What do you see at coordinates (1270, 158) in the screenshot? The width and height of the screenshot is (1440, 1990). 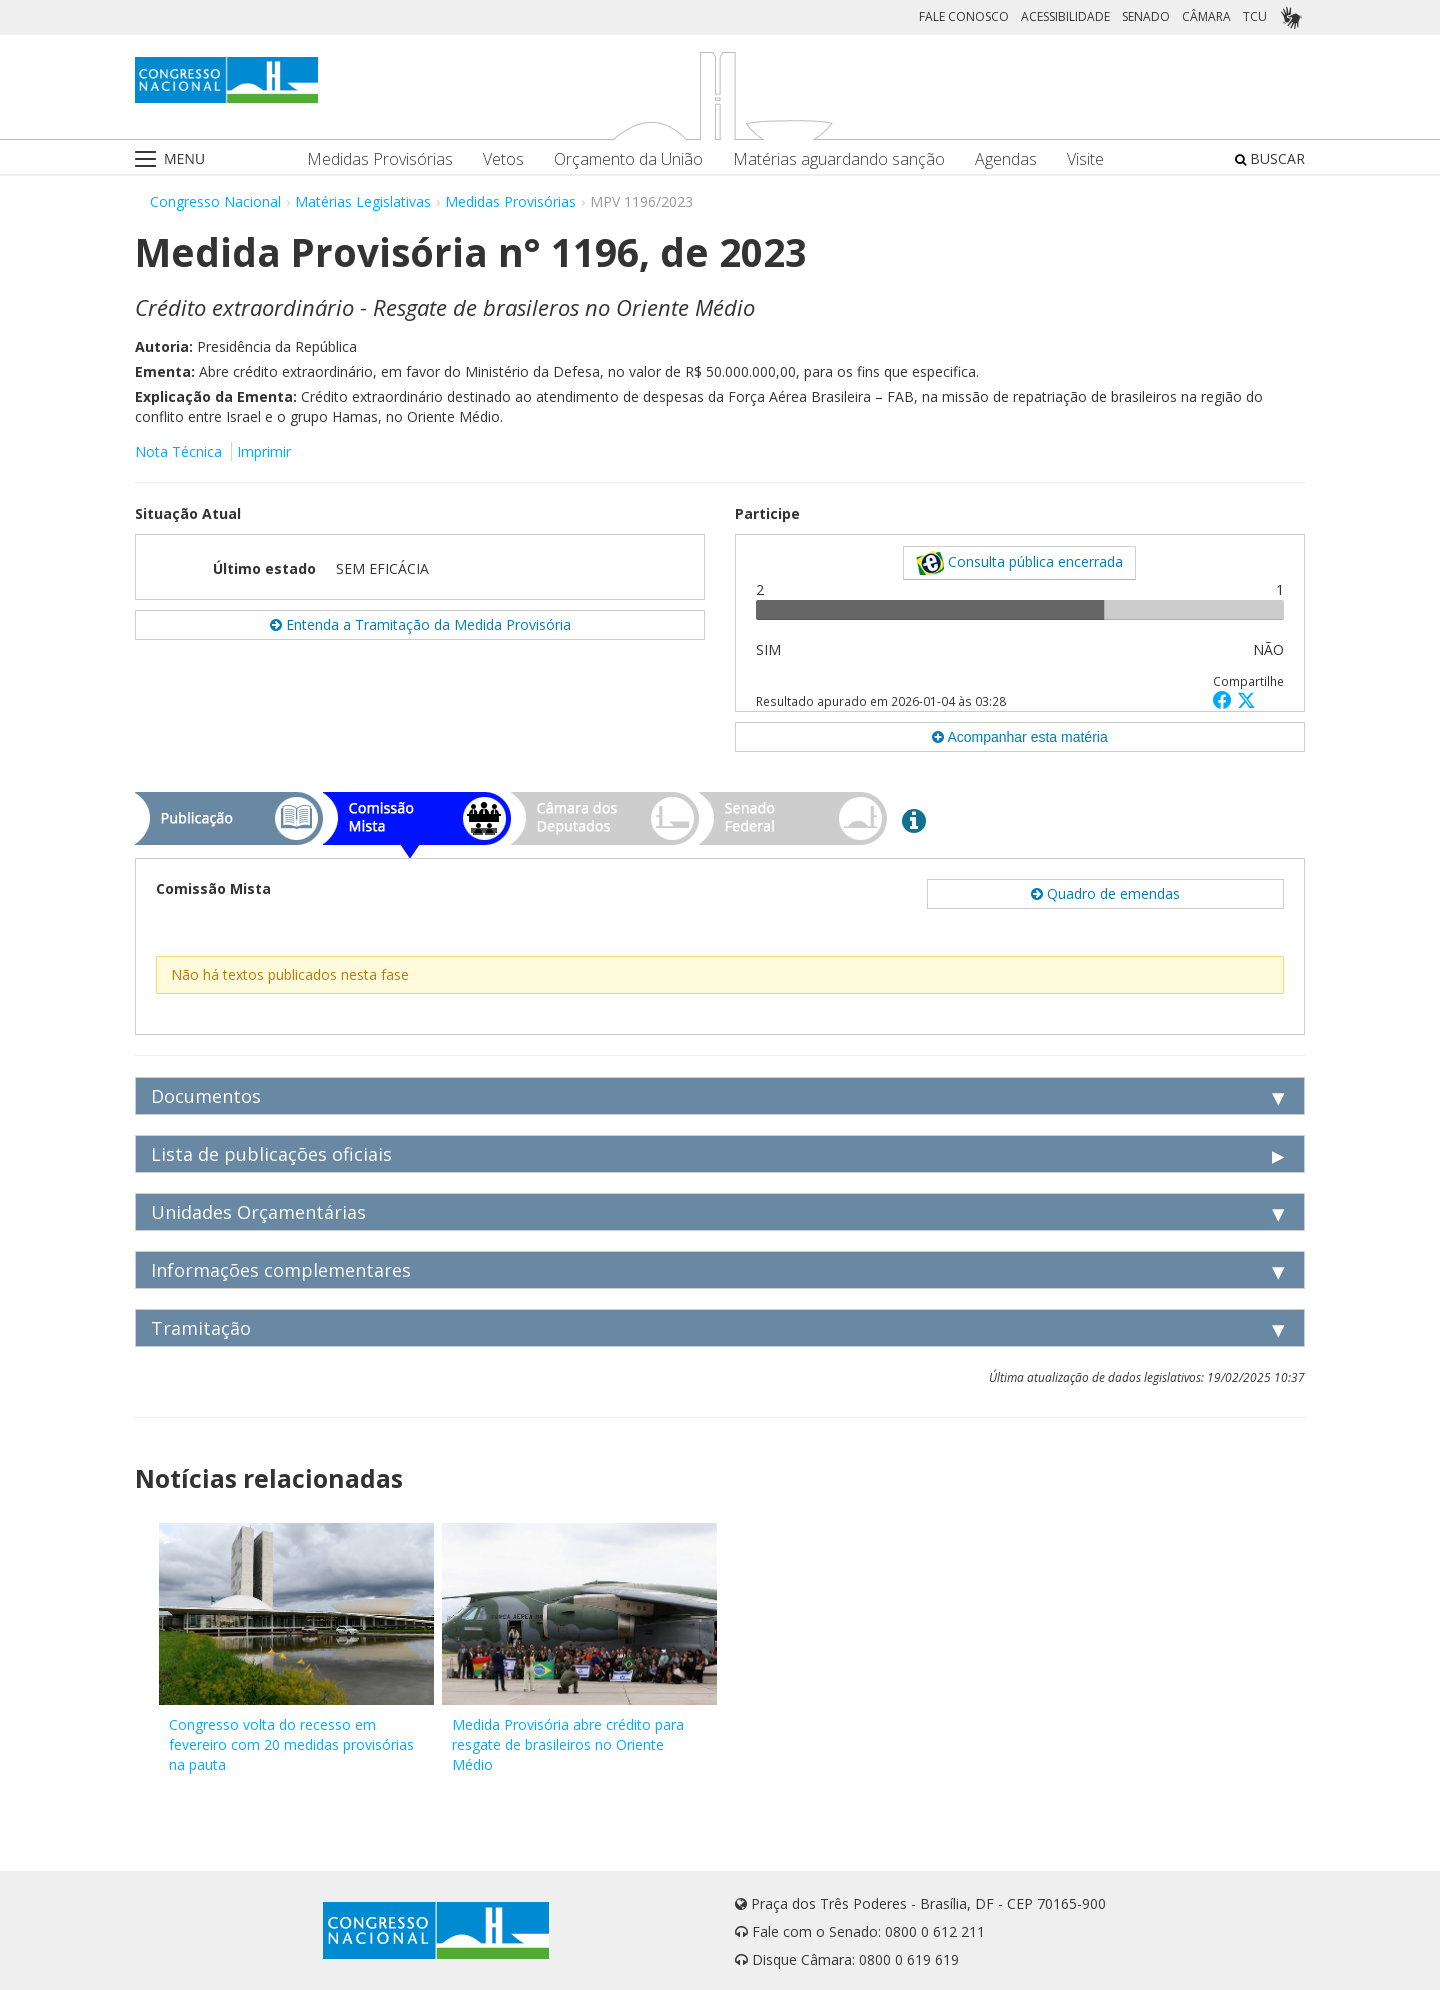 I see `BUSCAR` at bounding box center [1270, 158].